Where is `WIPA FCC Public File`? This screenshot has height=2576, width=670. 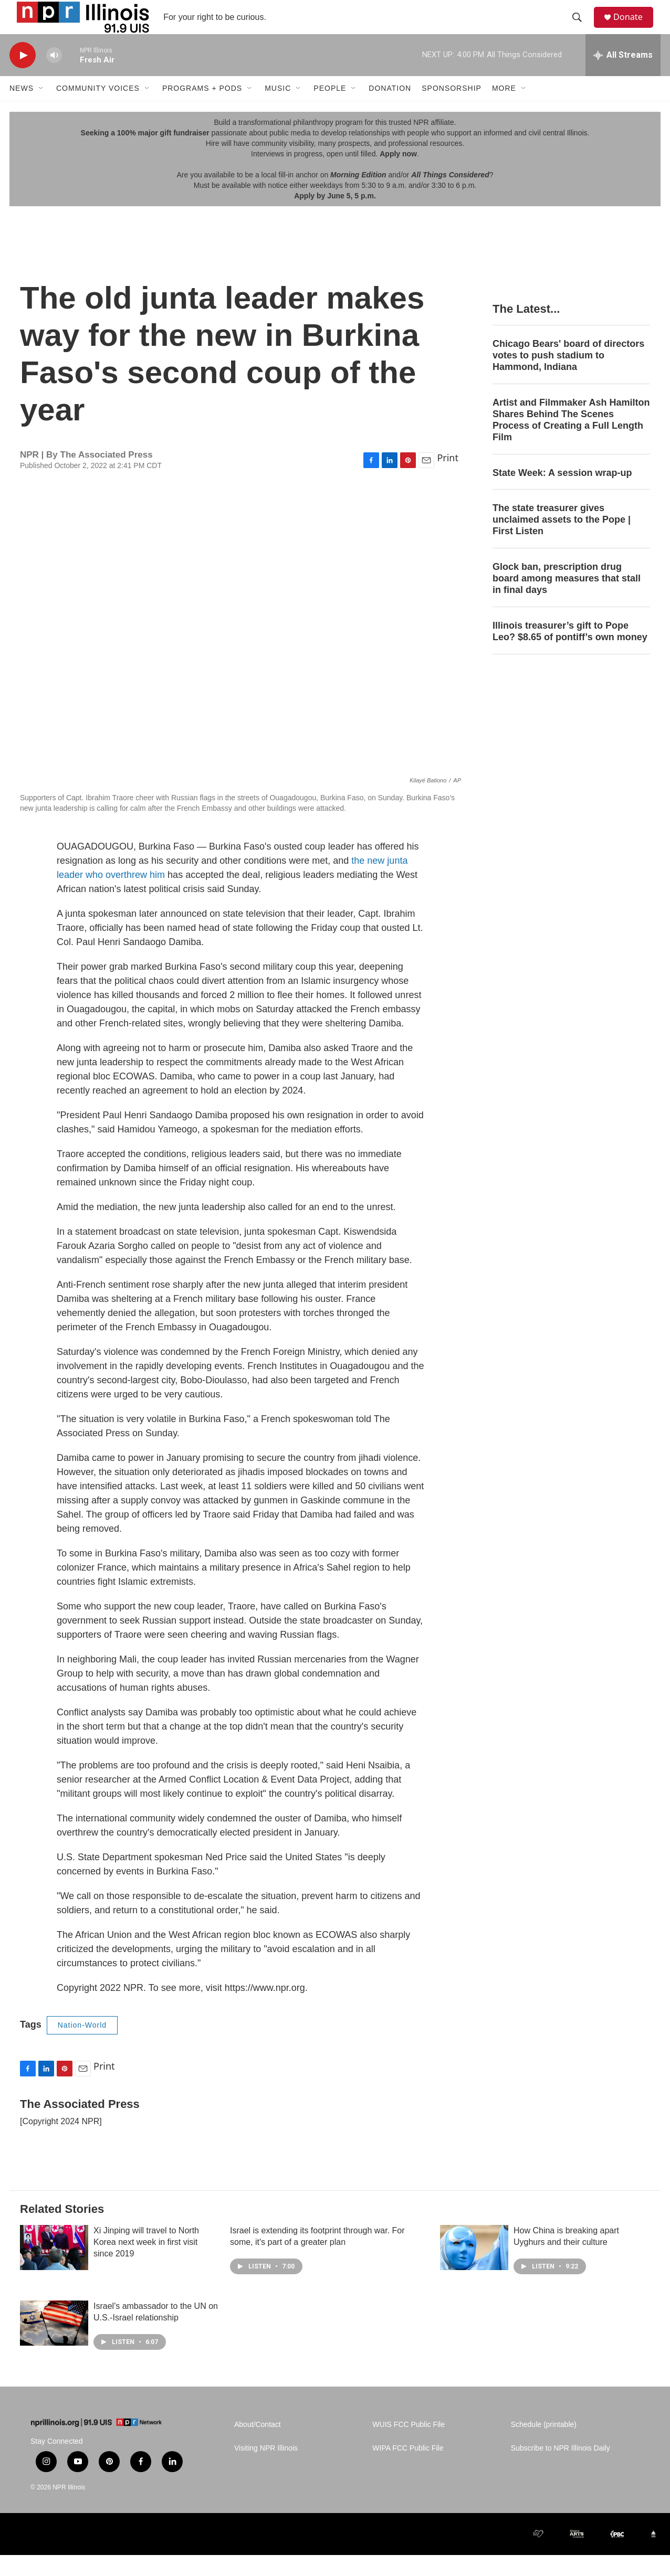 WIPA FCC Public File is located at coordinates (407, 2469).